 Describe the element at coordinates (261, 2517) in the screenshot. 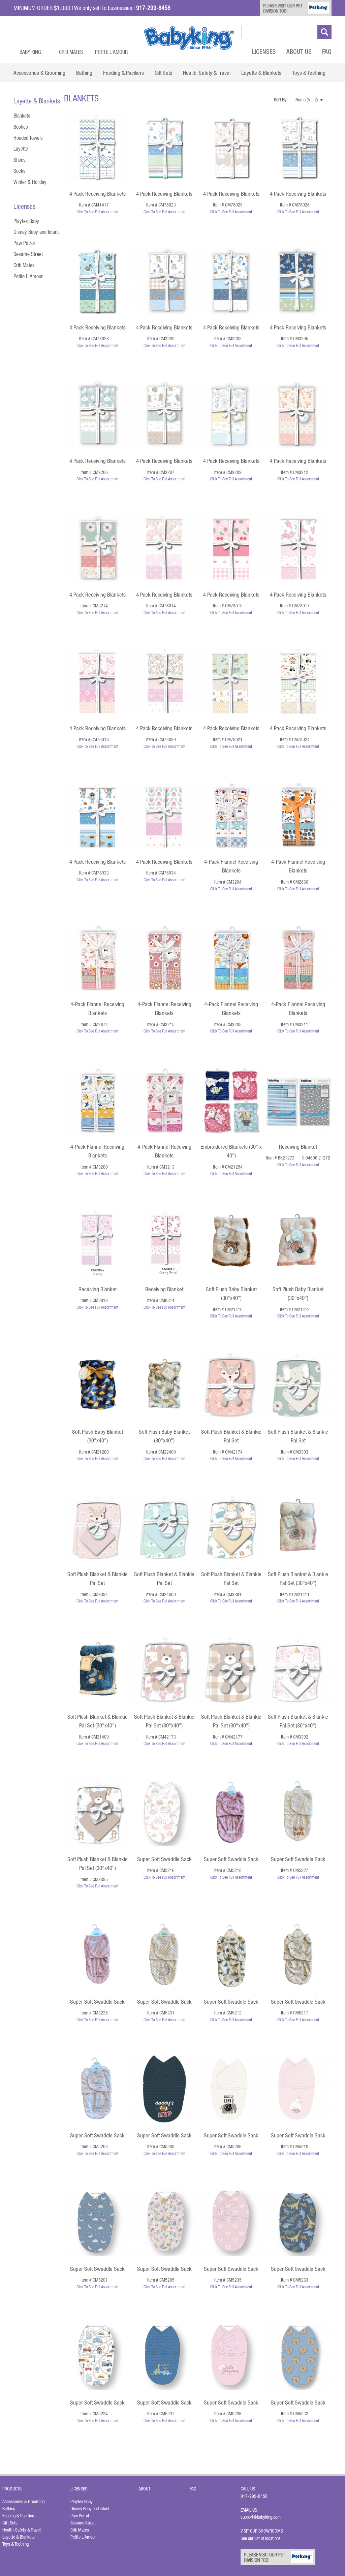

I see `support@babyking.com` at that location.